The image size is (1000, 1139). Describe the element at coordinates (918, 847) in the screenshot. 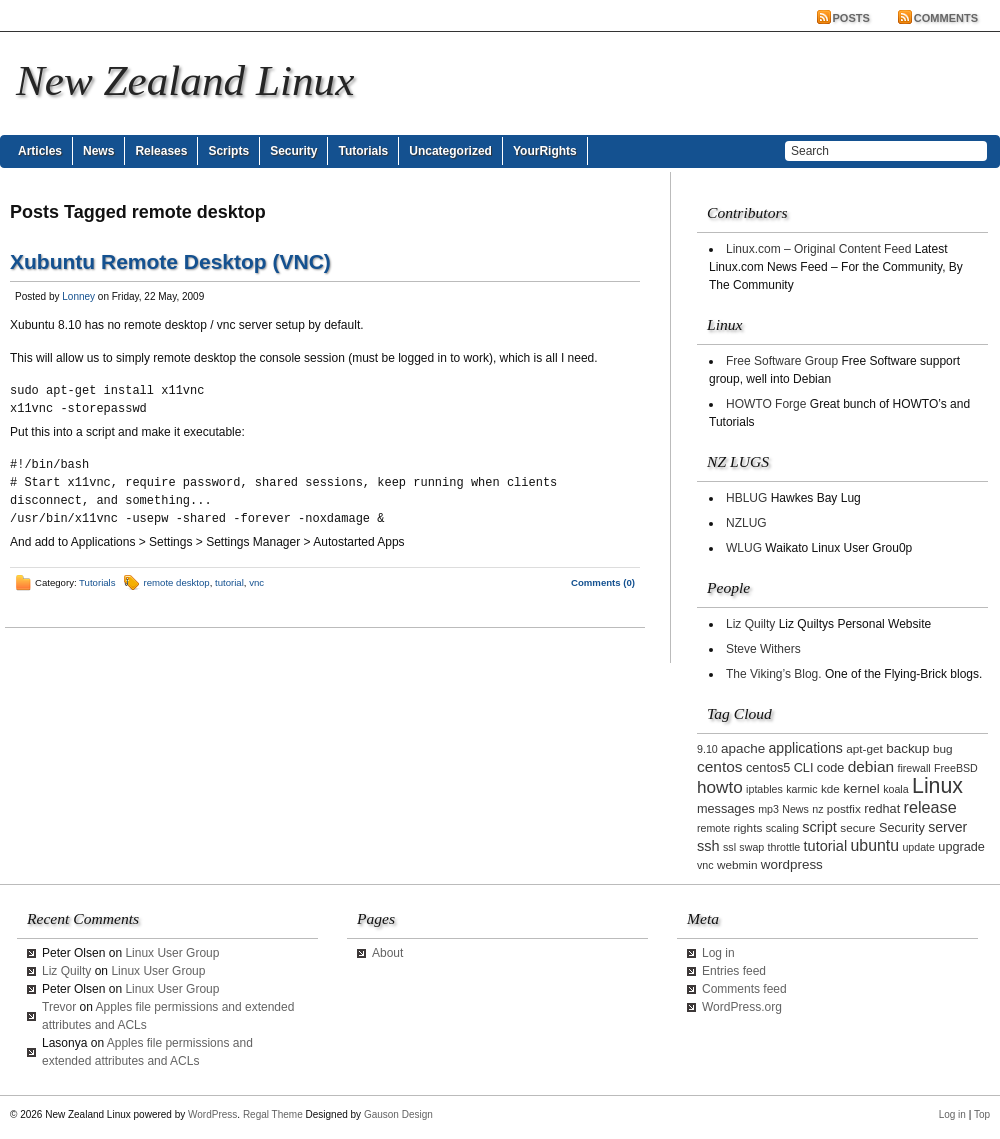

I see `update [update (2 items)]` at that location.